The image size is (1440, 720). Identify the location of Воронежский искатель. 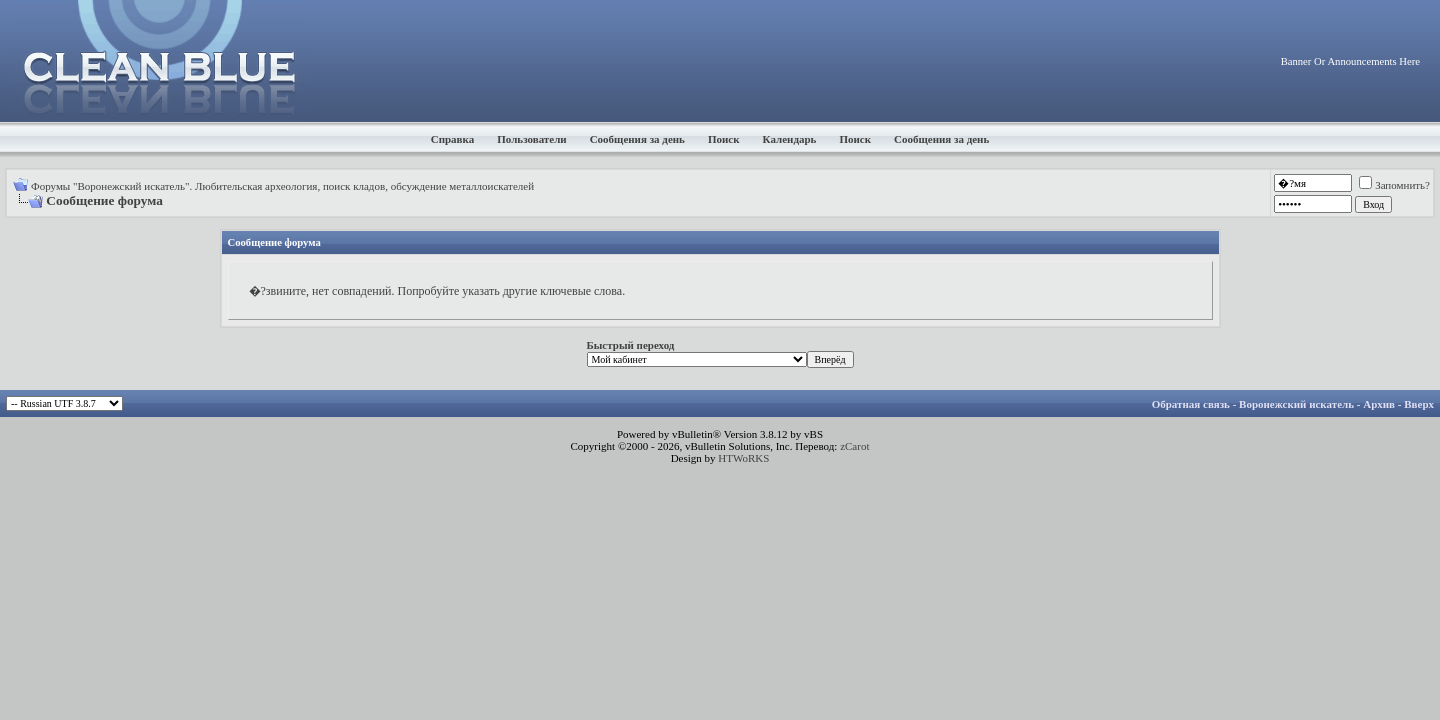
(1296, 404).